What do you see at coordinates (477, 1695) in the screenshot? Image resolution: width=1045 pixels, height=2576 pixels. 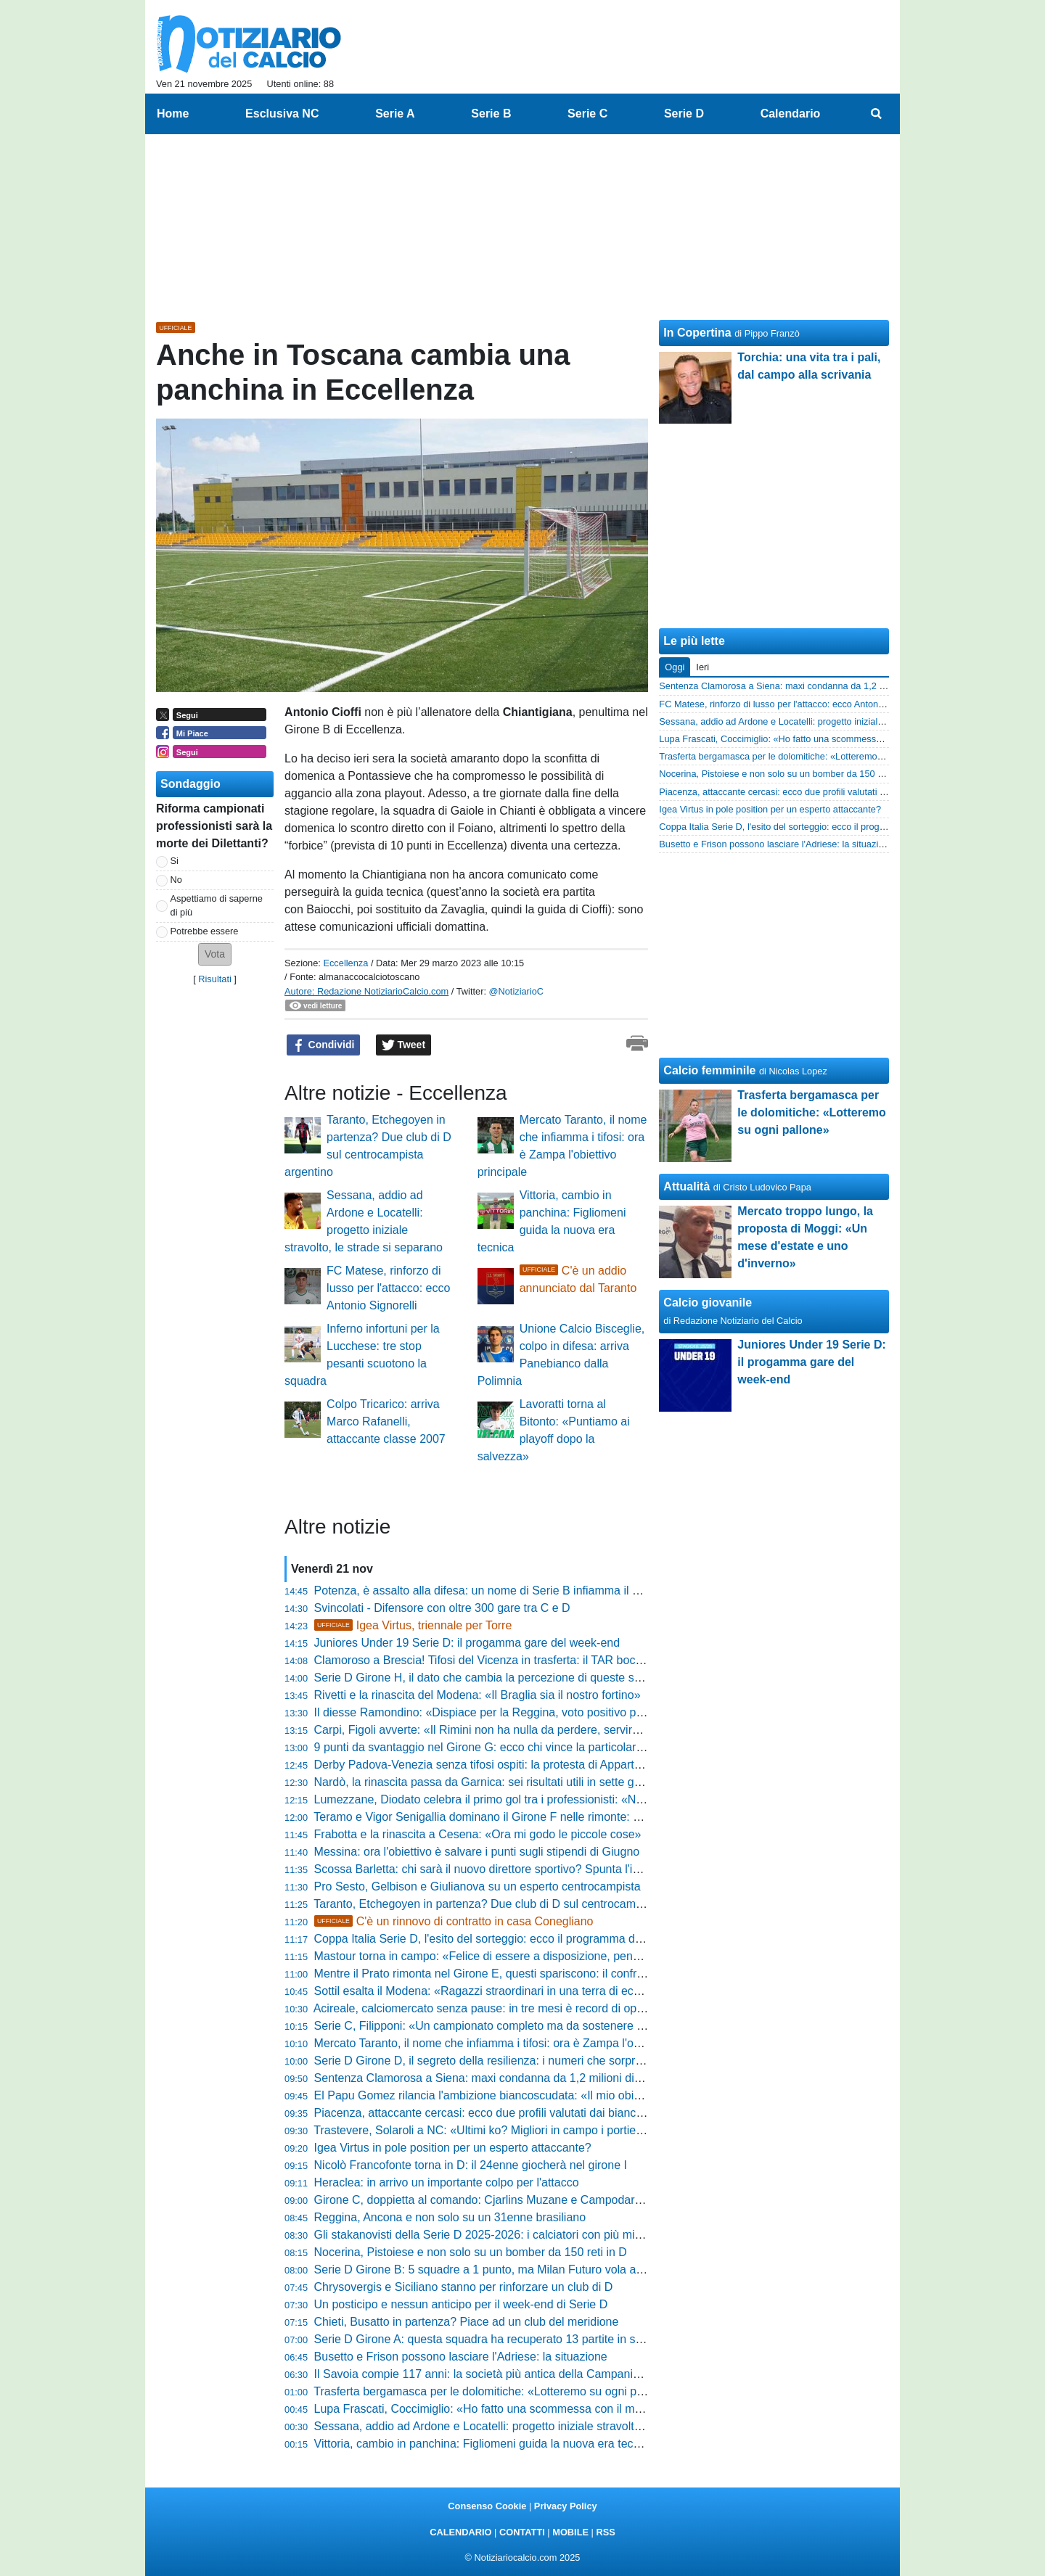 I see `Rivetti e la rinascita del Modena: «Il Braglia sia il nostro fortino»` at bounding box center [477, 1695].